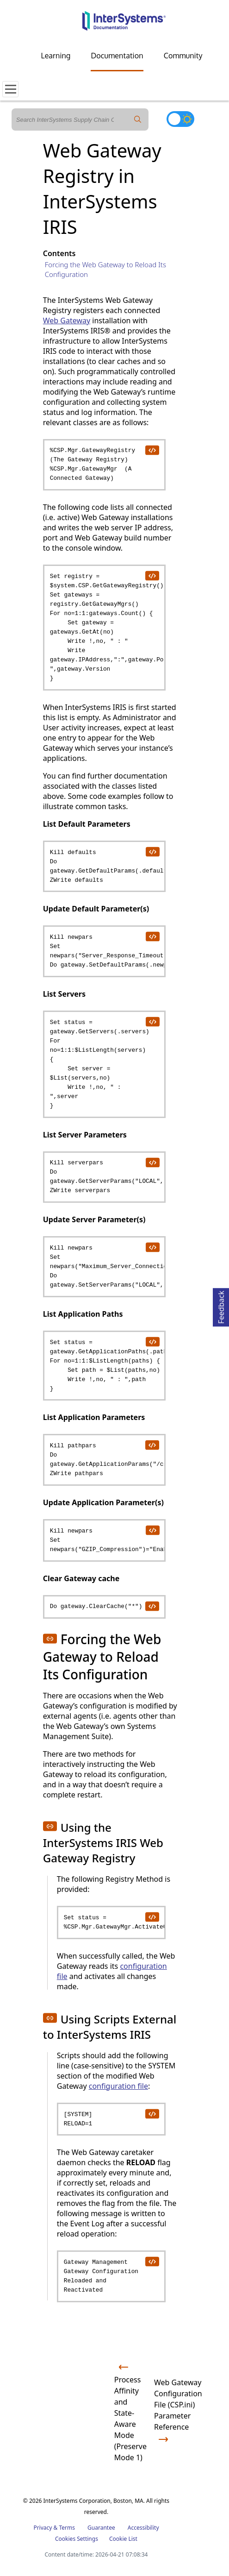 This screenshot has height=2576, width=229. What do you see at coordinates (66, 320) in the screenshot?
I see `Web Gateway` at bounding box center [66, 320].